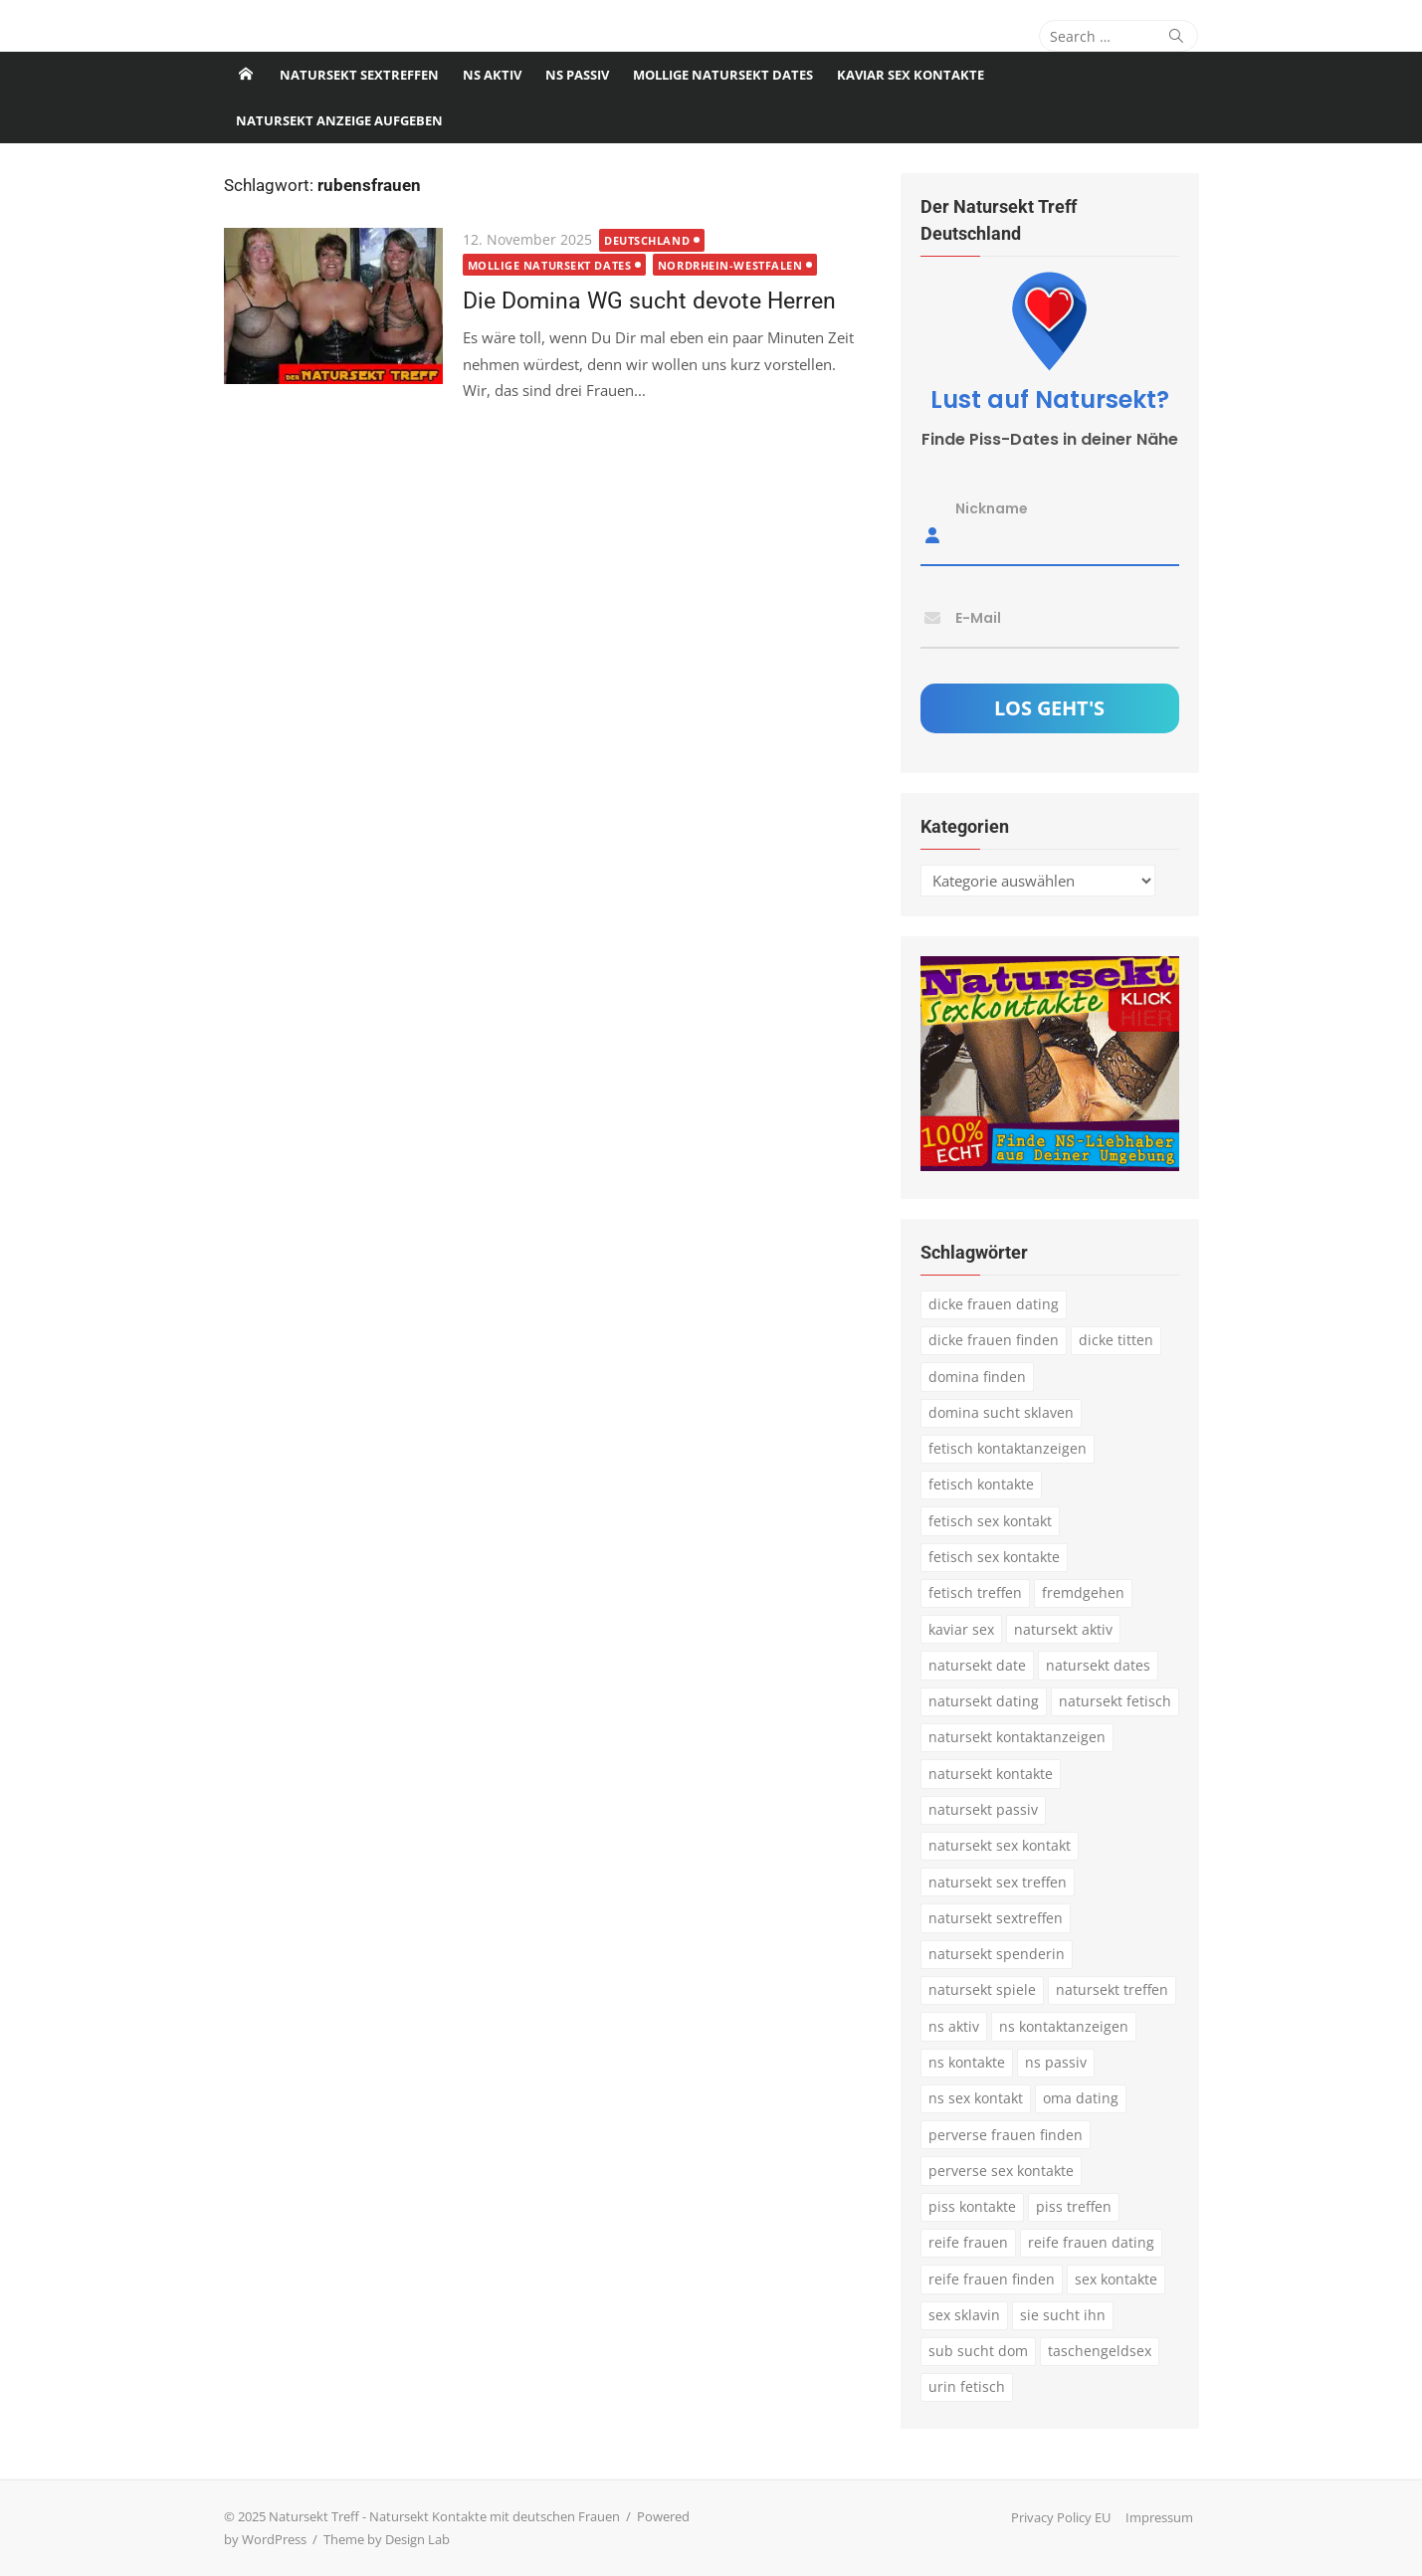 This screenshot has width=1422, height=2576. I want to click on reife frauen [reife frauen (3 Einträge)], so click(968, 2242).